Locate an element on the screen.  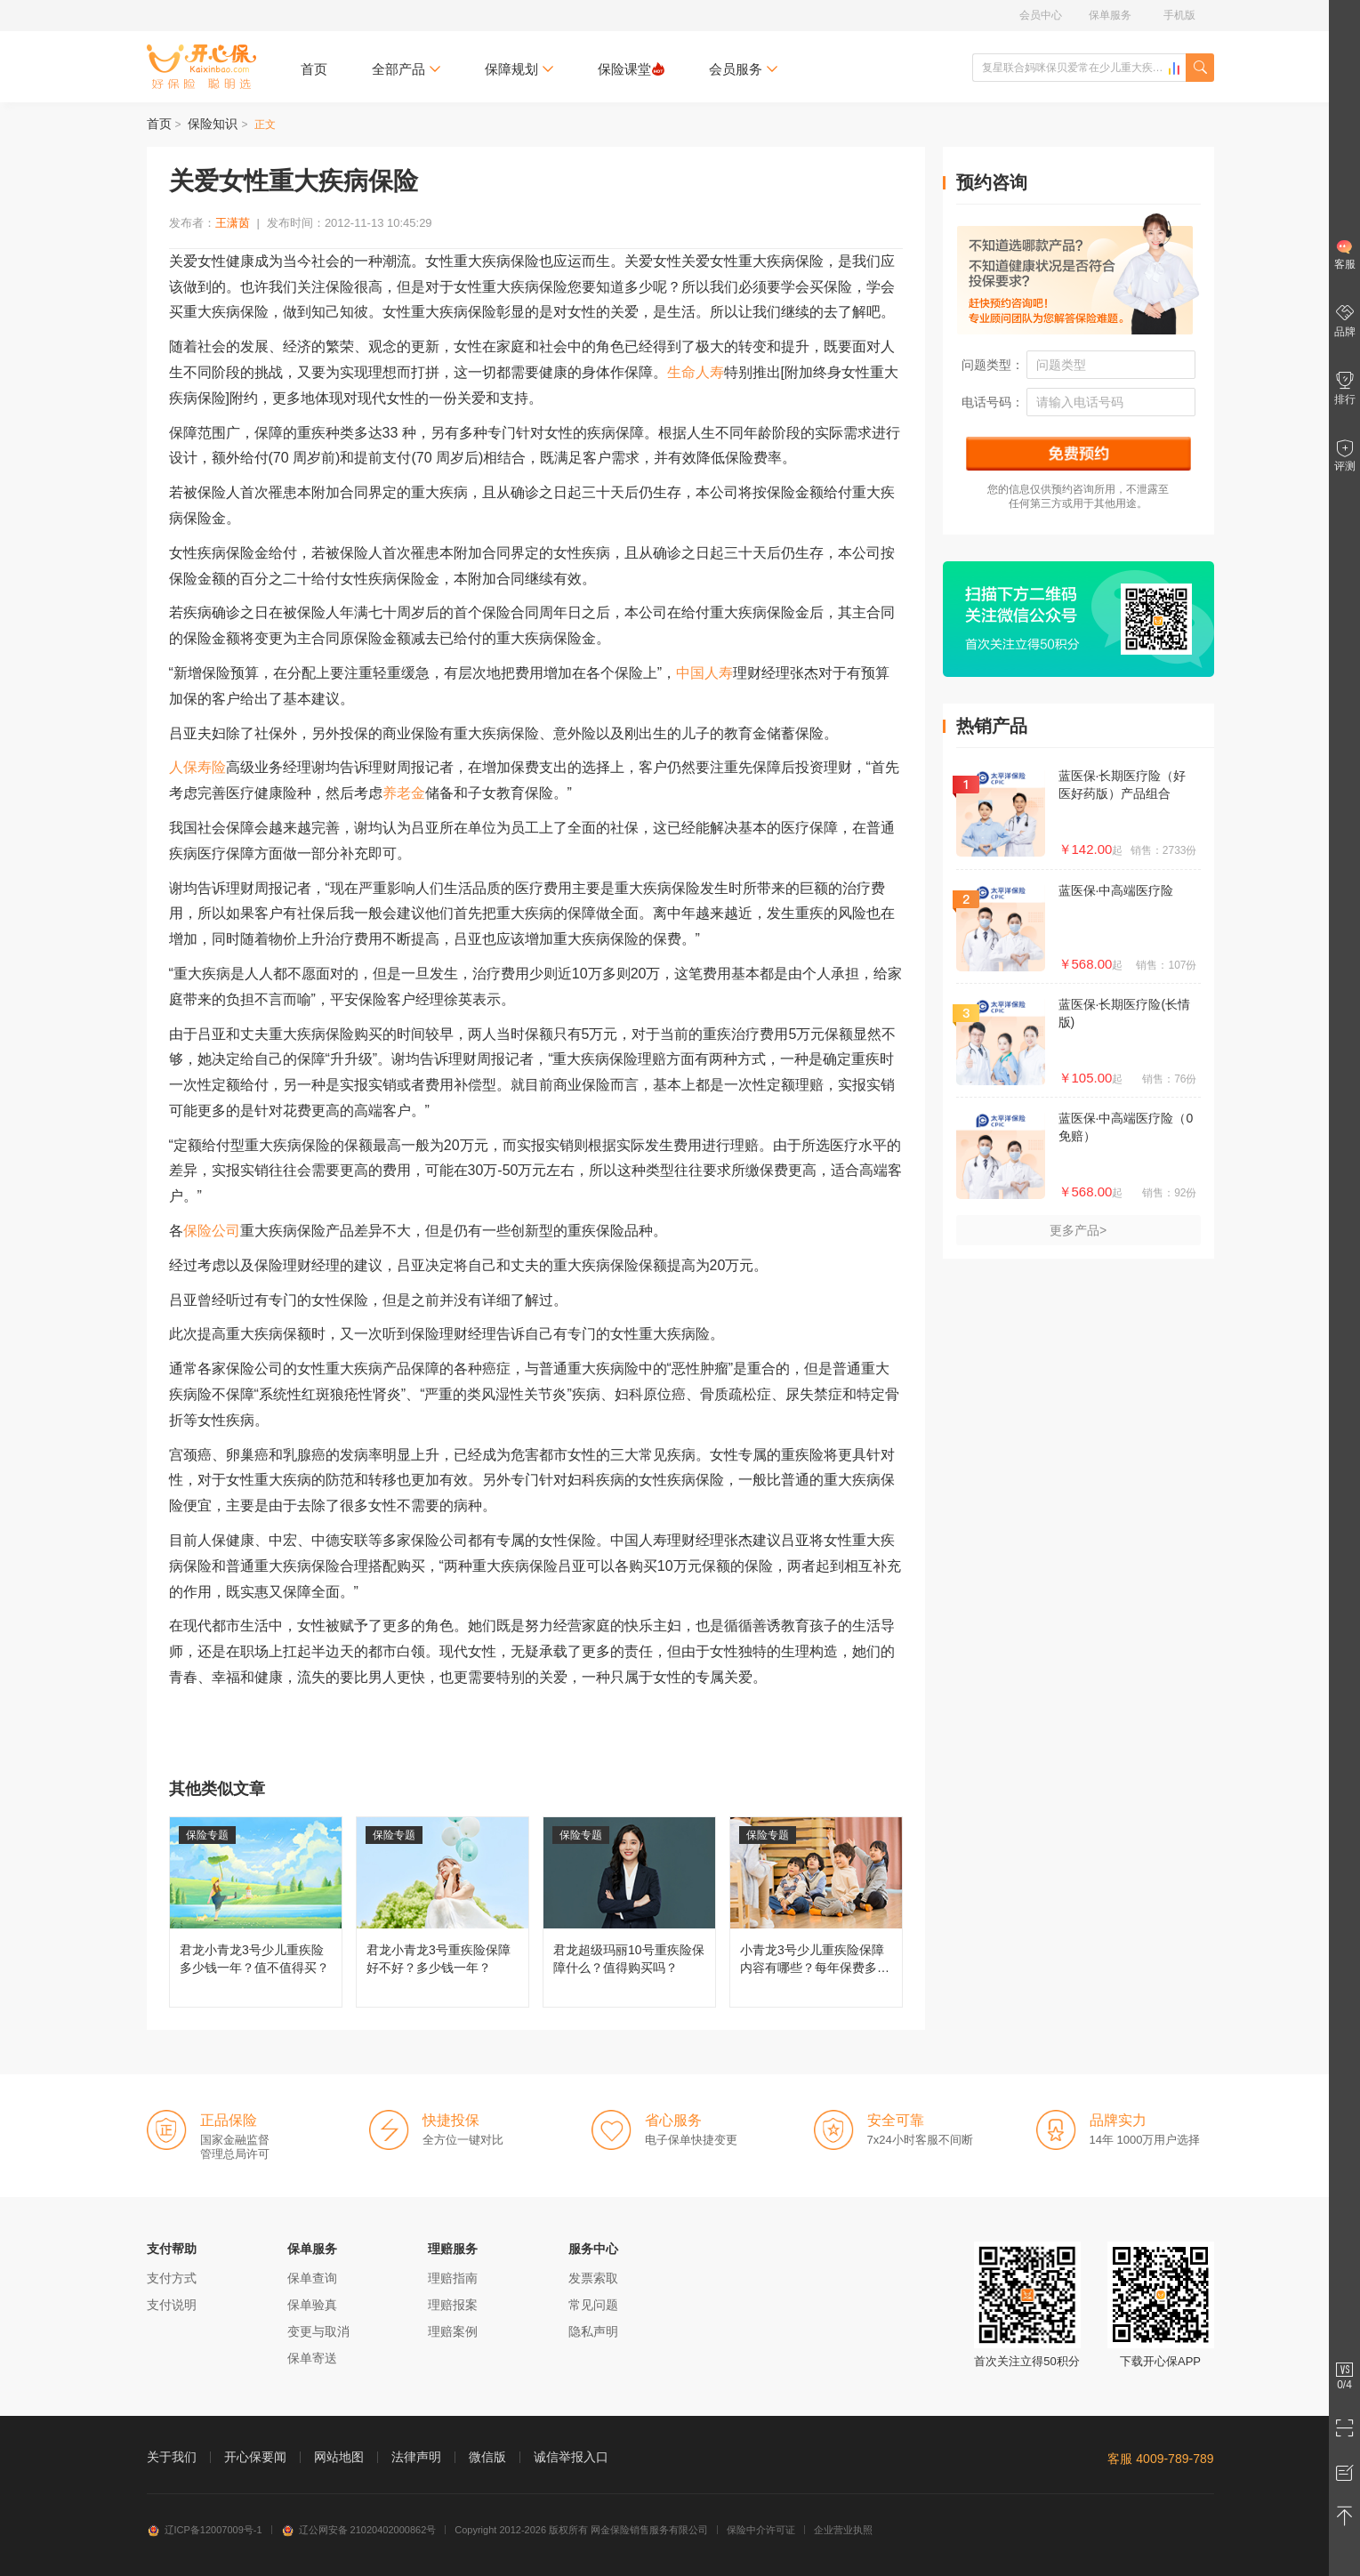
小青龙3号少儿重疾险保障内容有哪些？每年保费多少钱？ is located at coordinates (816, 1912).